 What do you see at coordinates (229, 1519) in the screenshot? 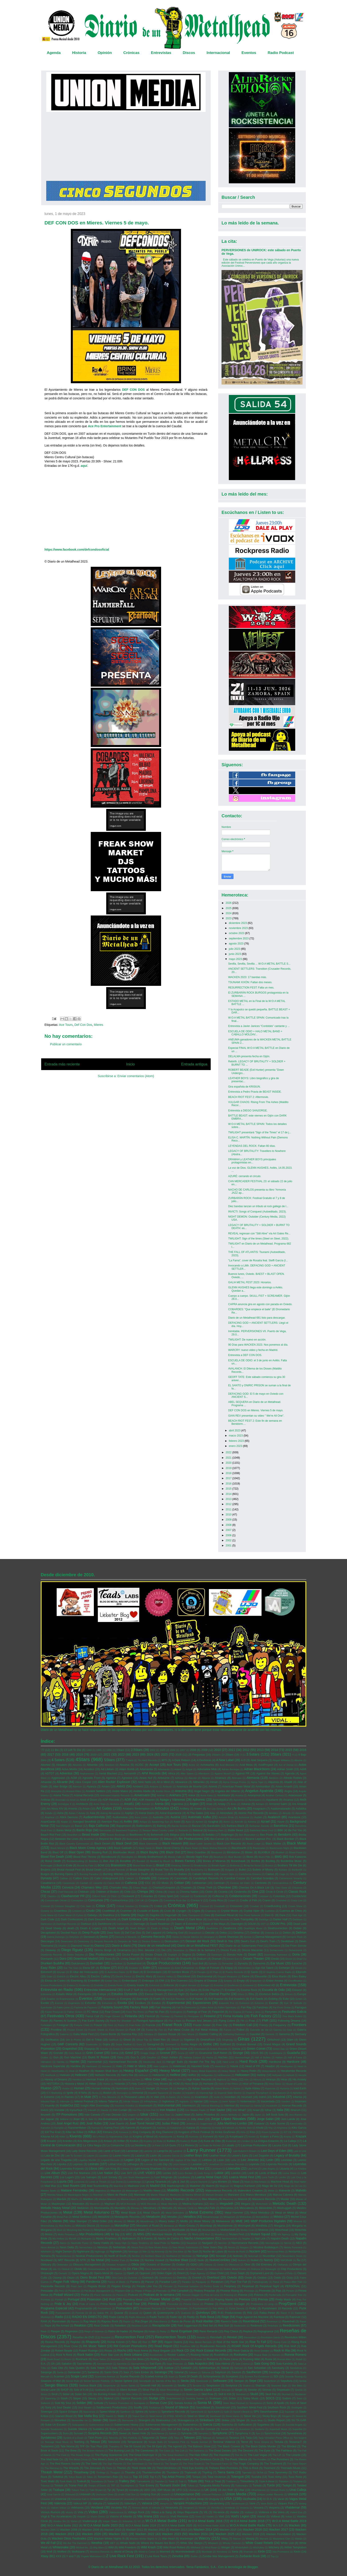
I see `2009` at bounding box center [229, 1519].